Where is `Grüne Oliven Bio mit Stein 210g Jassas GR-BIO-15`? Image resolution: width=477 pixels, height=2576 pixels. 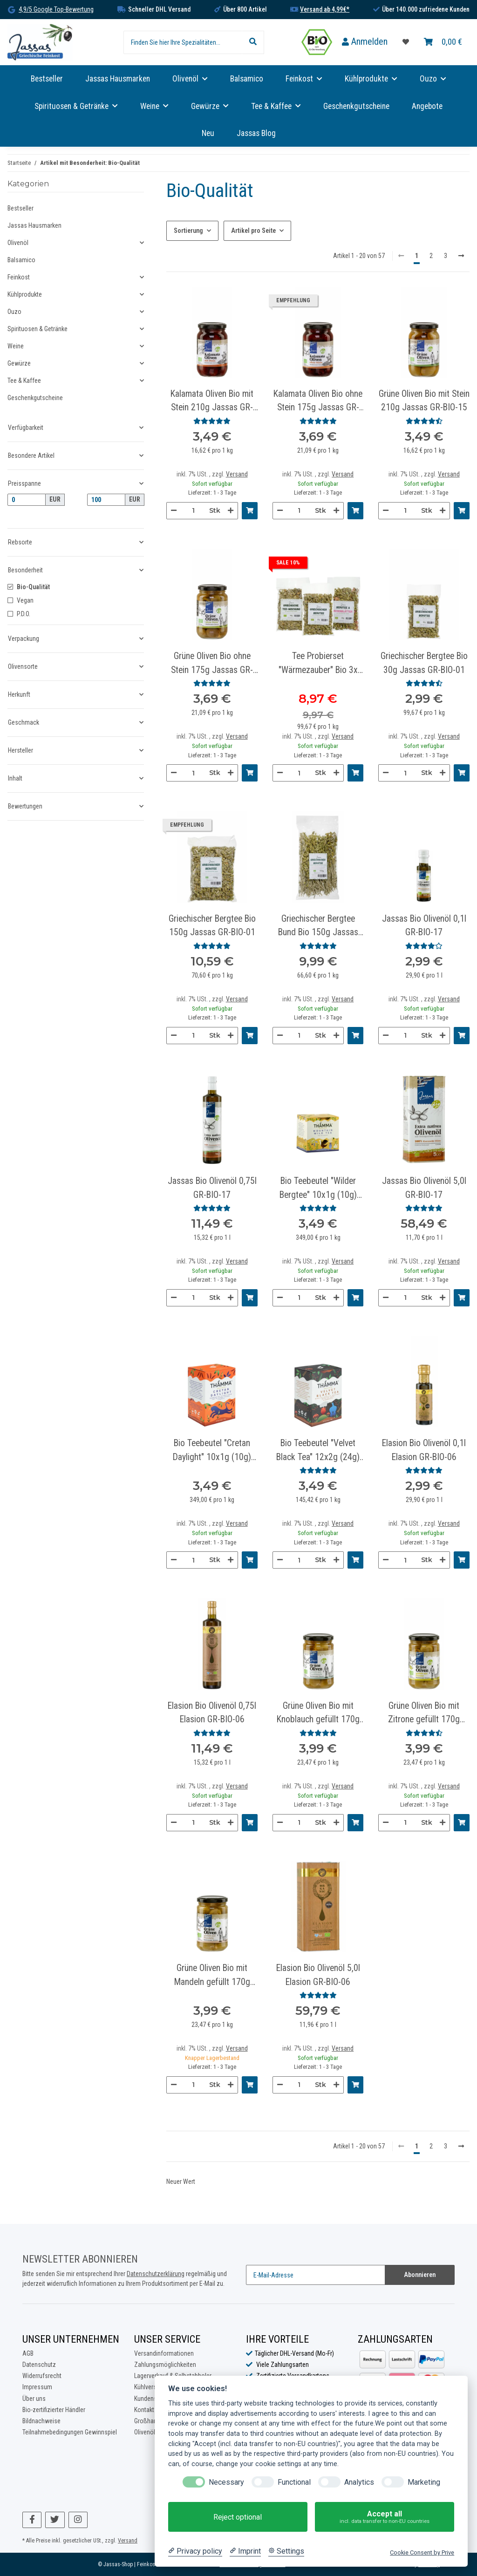 Grüne Oliven Bio mit Stein 210g Jassas GR-BIO-15 is located at coordinates (424, 400).